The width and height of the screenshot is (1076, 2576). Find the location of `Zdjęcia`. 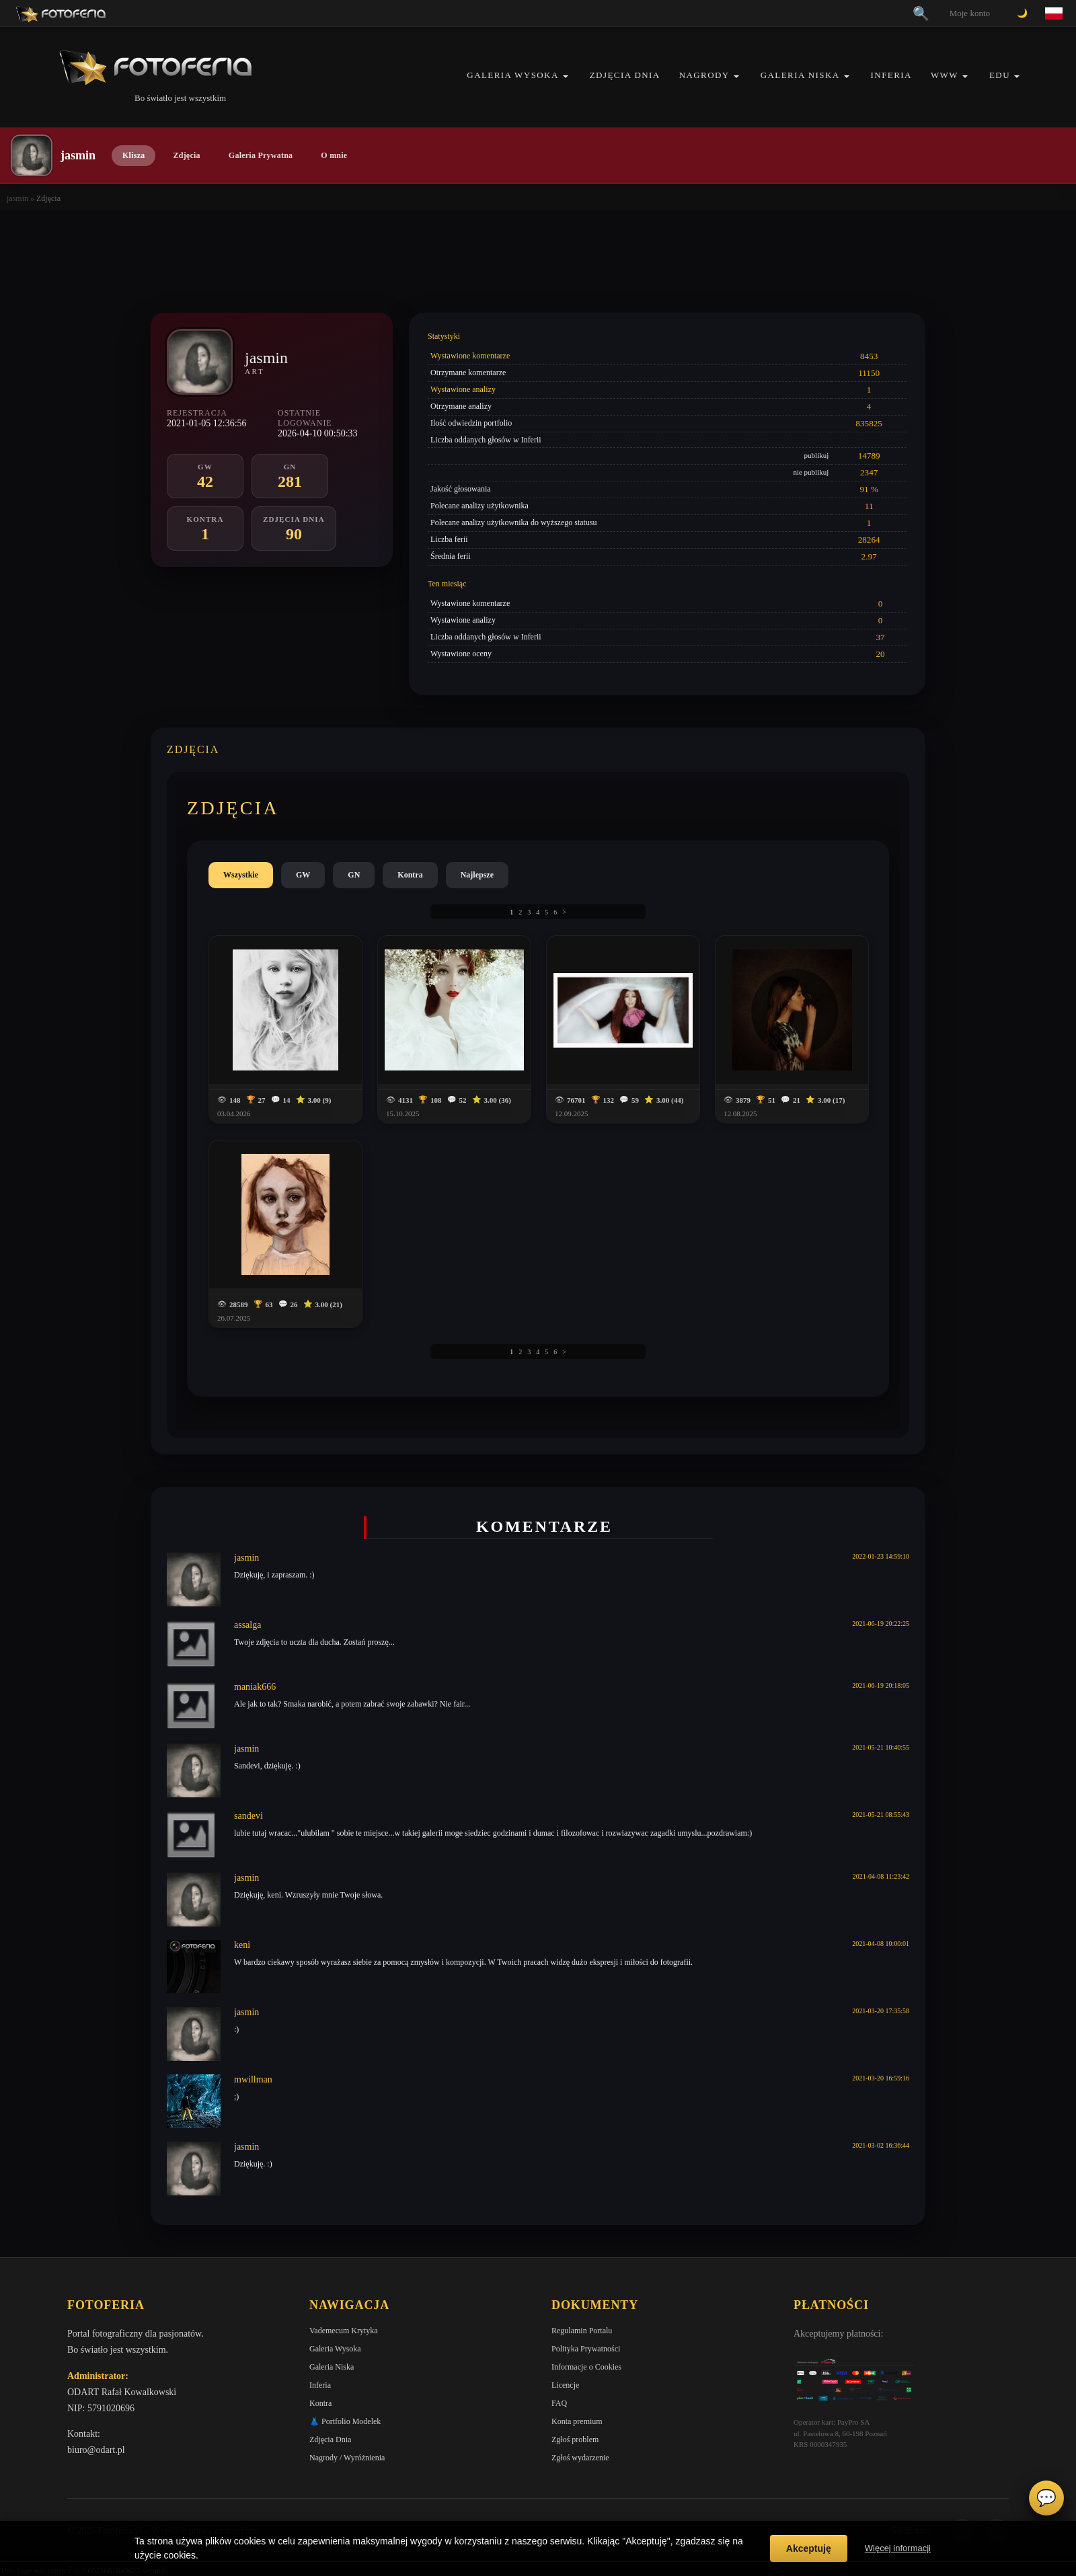

Zdjęcia is located at coordinates (186, 155).